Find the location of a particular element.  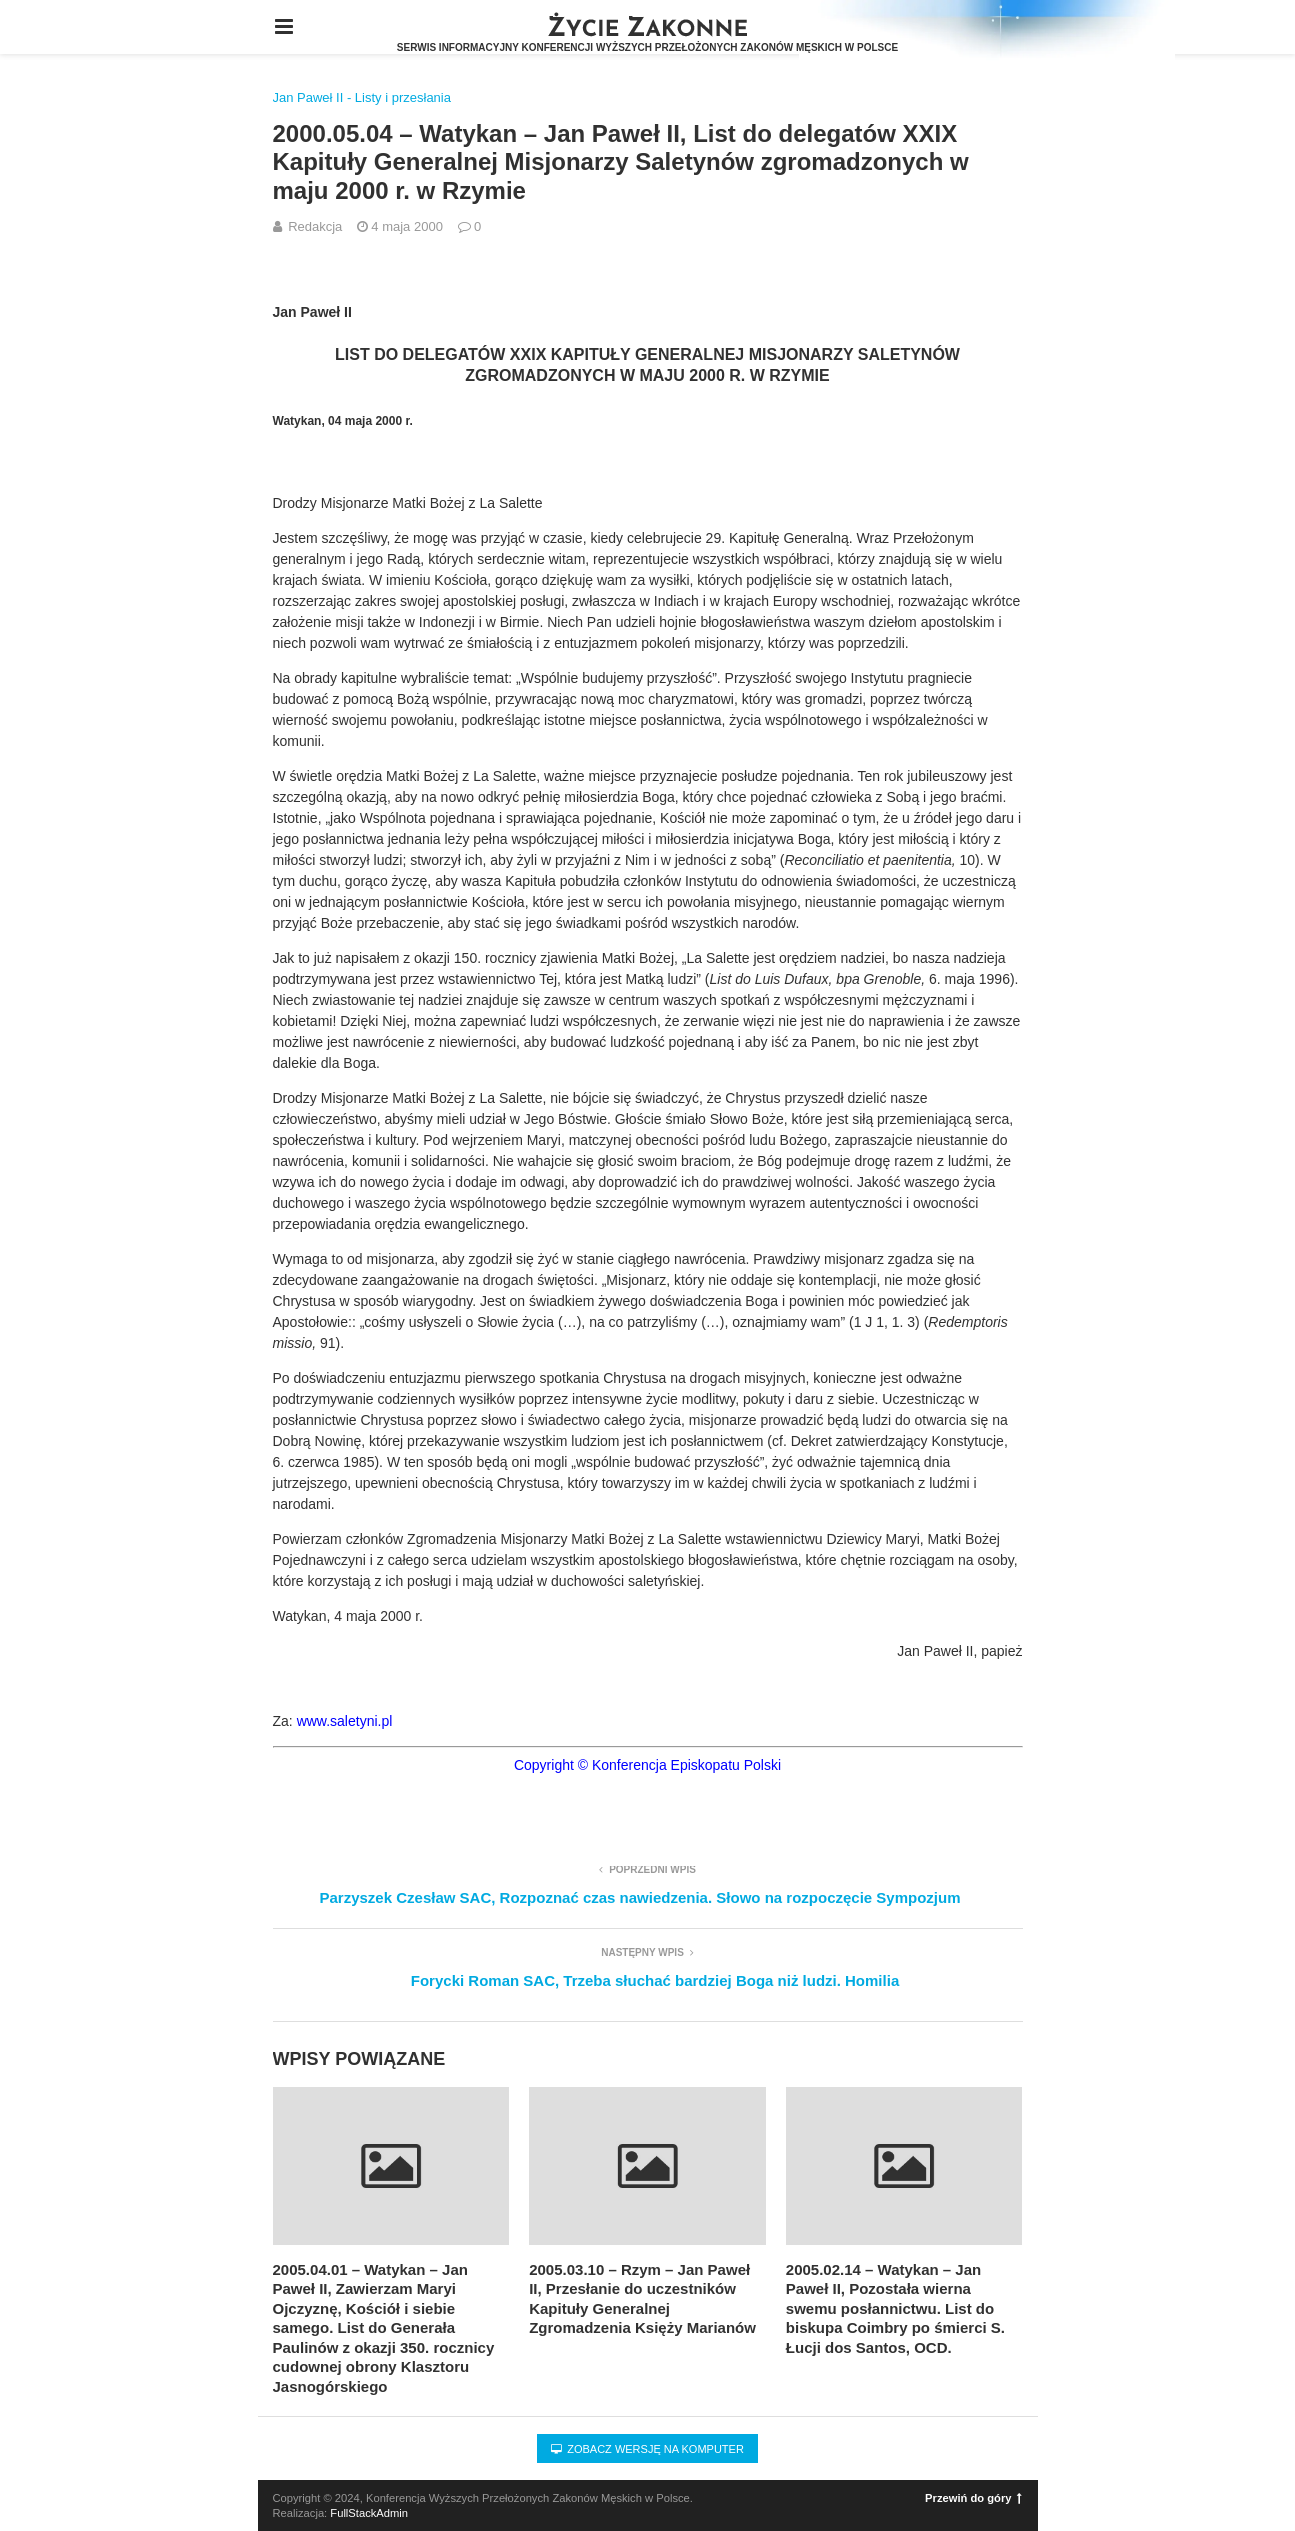

Przewiń do góry is located at coordinates (973, 2498).